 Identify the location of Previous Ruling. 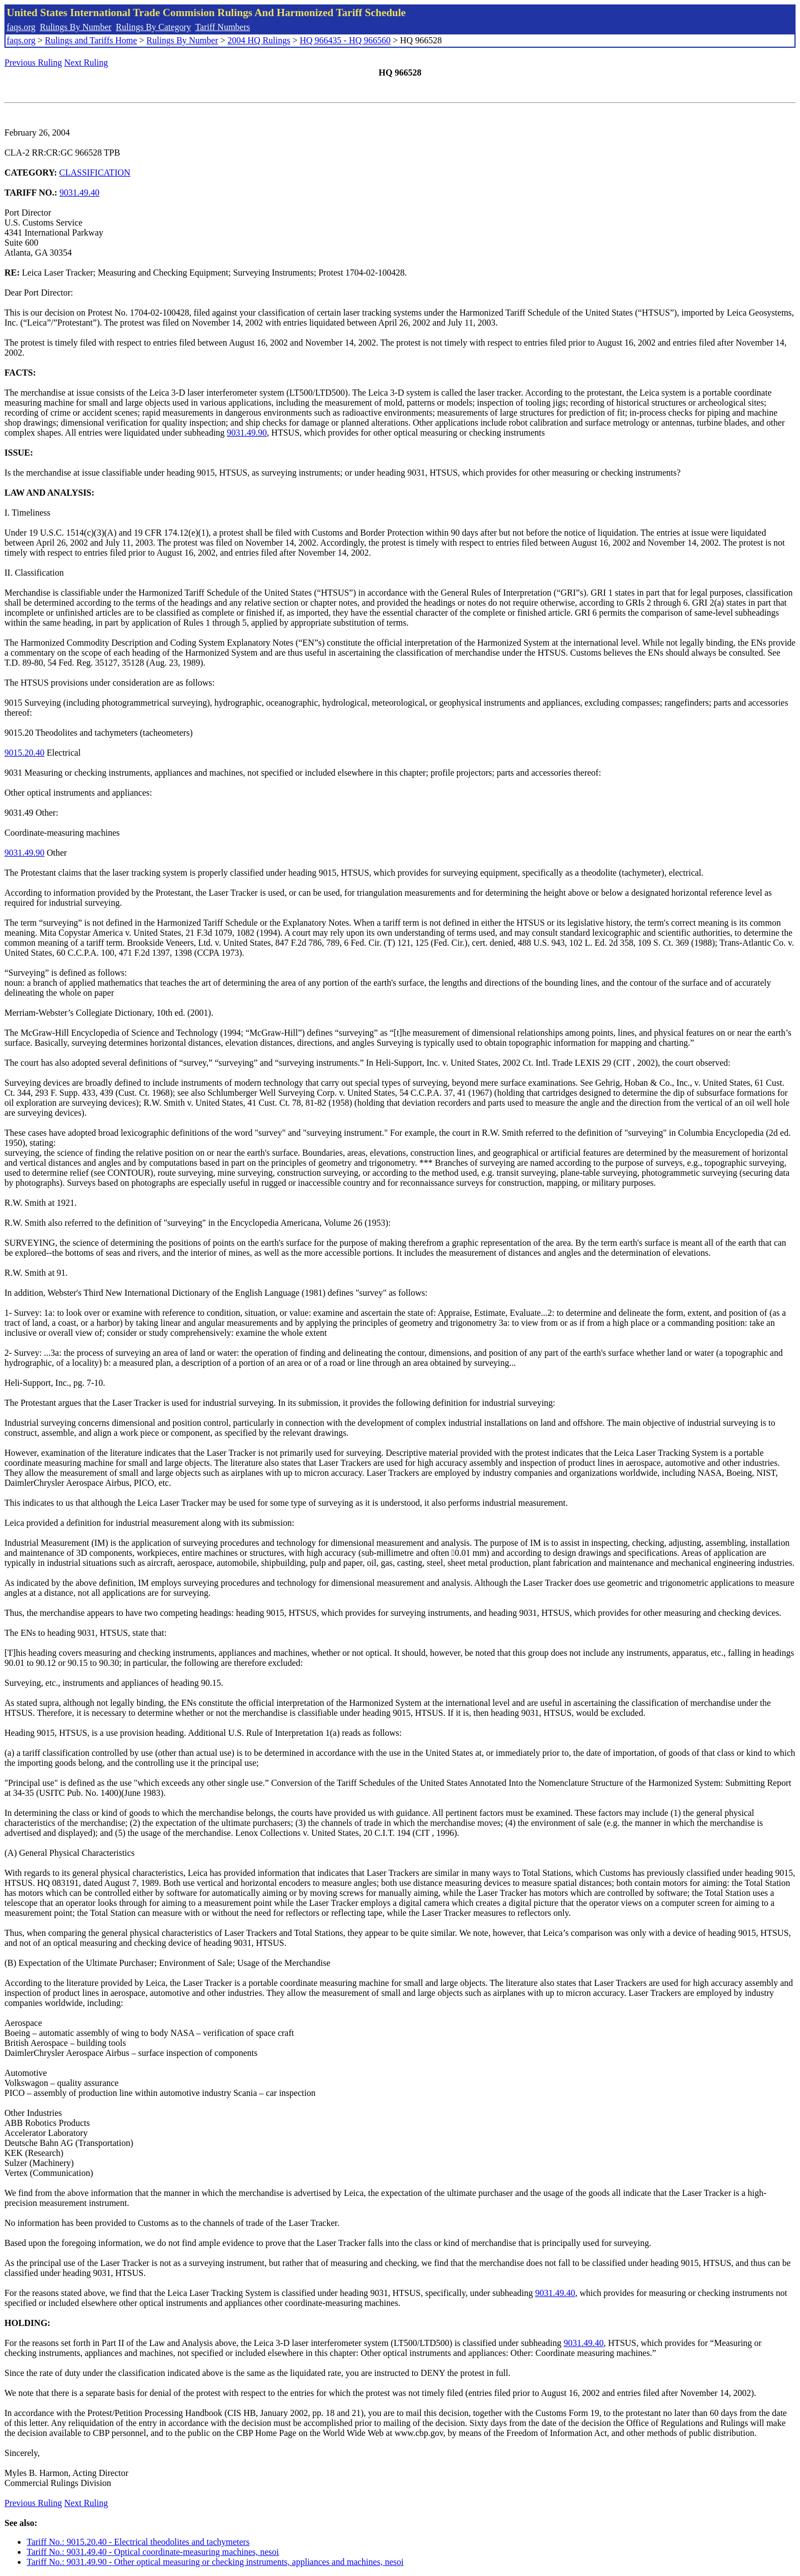
(33, 62).